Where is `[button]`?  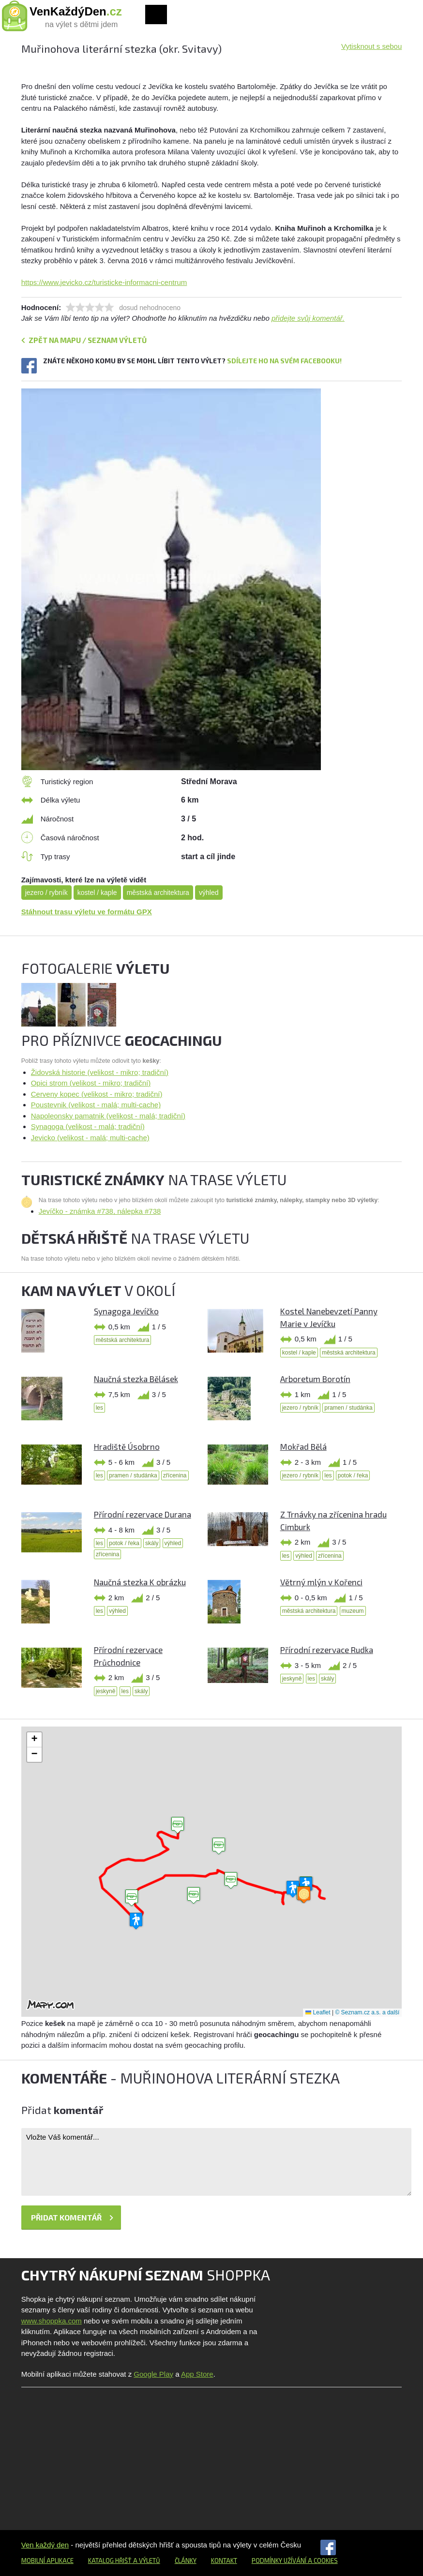 [button] is located at coordinates (231, 1881).